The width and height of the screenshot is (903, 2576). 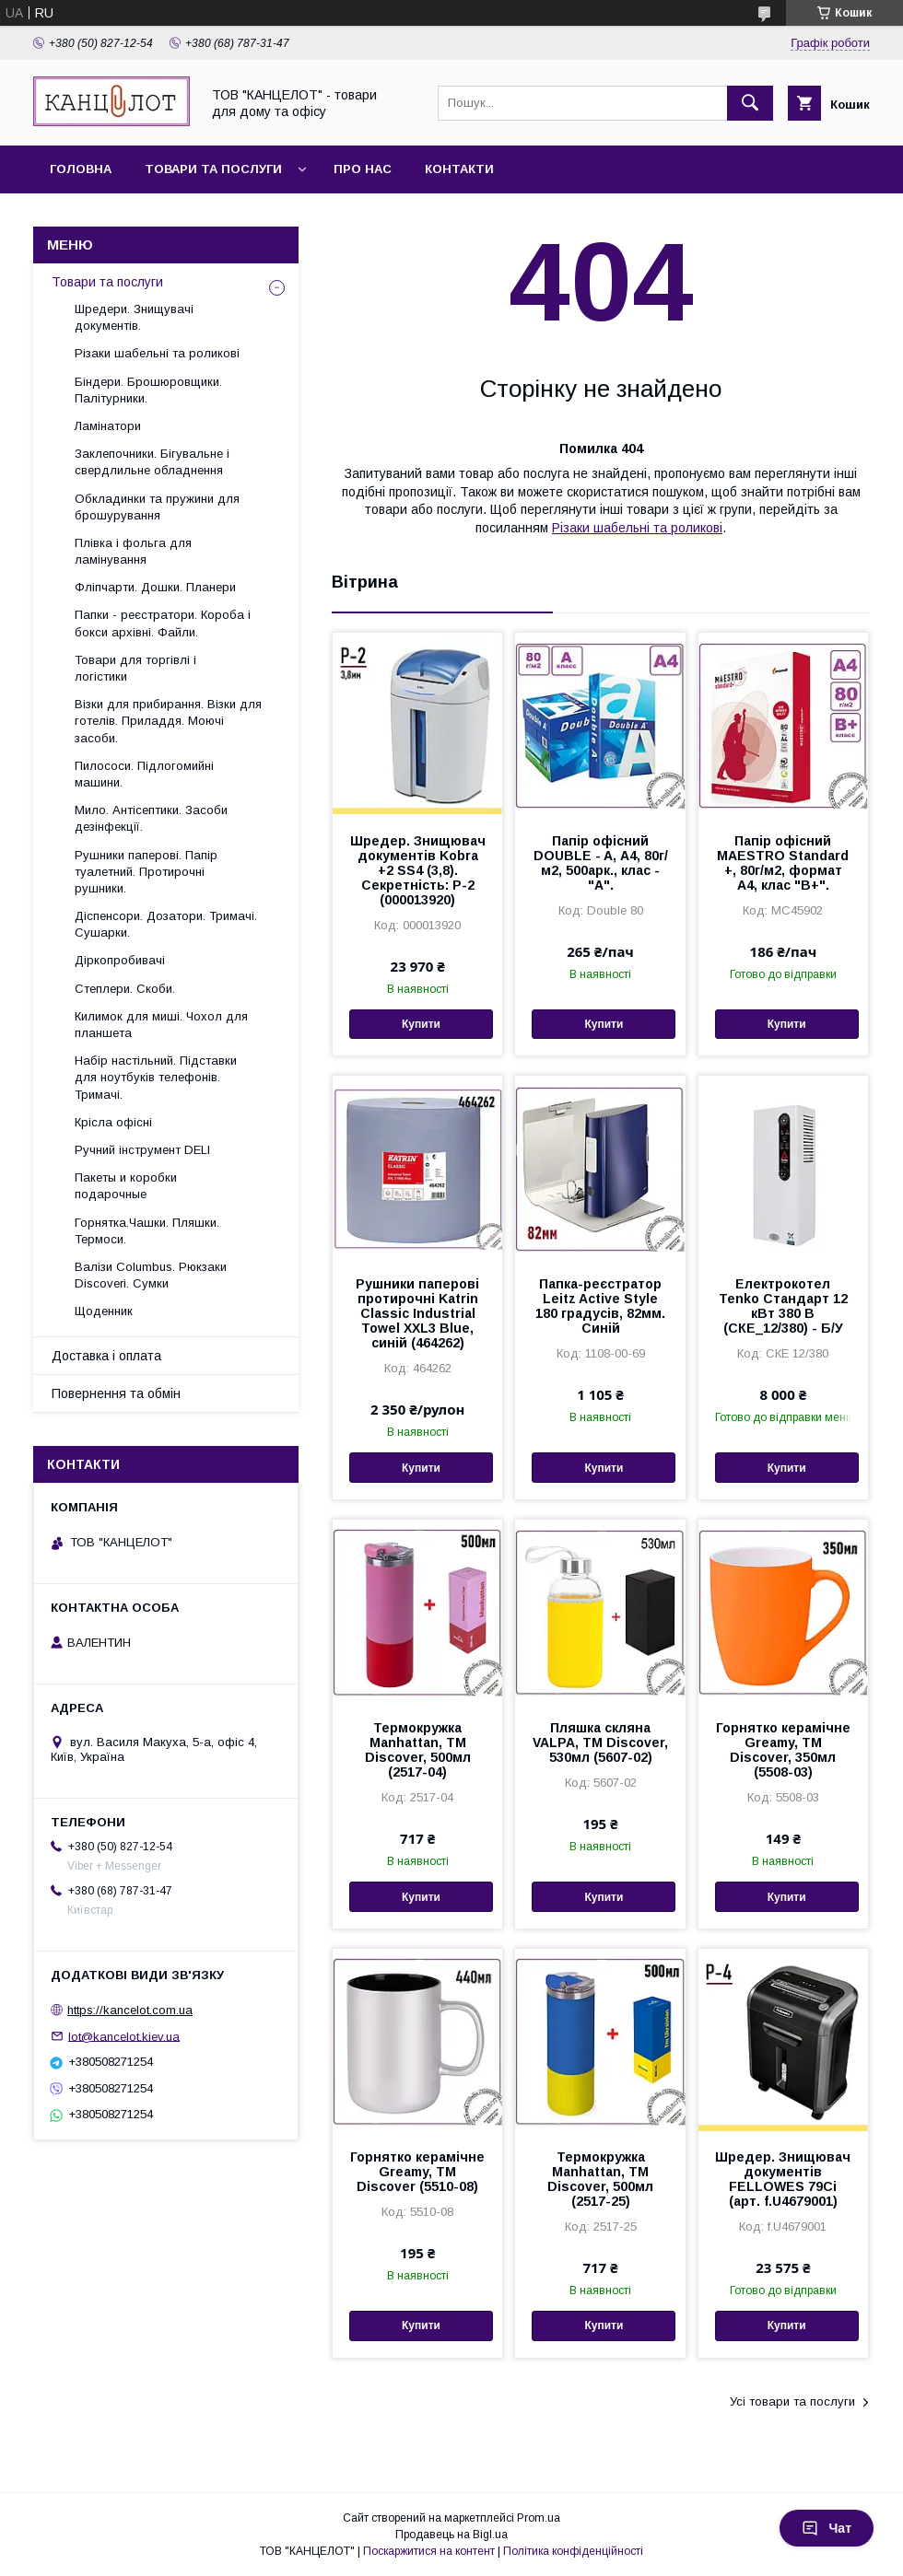 I want to click on Щоденник, so click(x=104, y=1311).